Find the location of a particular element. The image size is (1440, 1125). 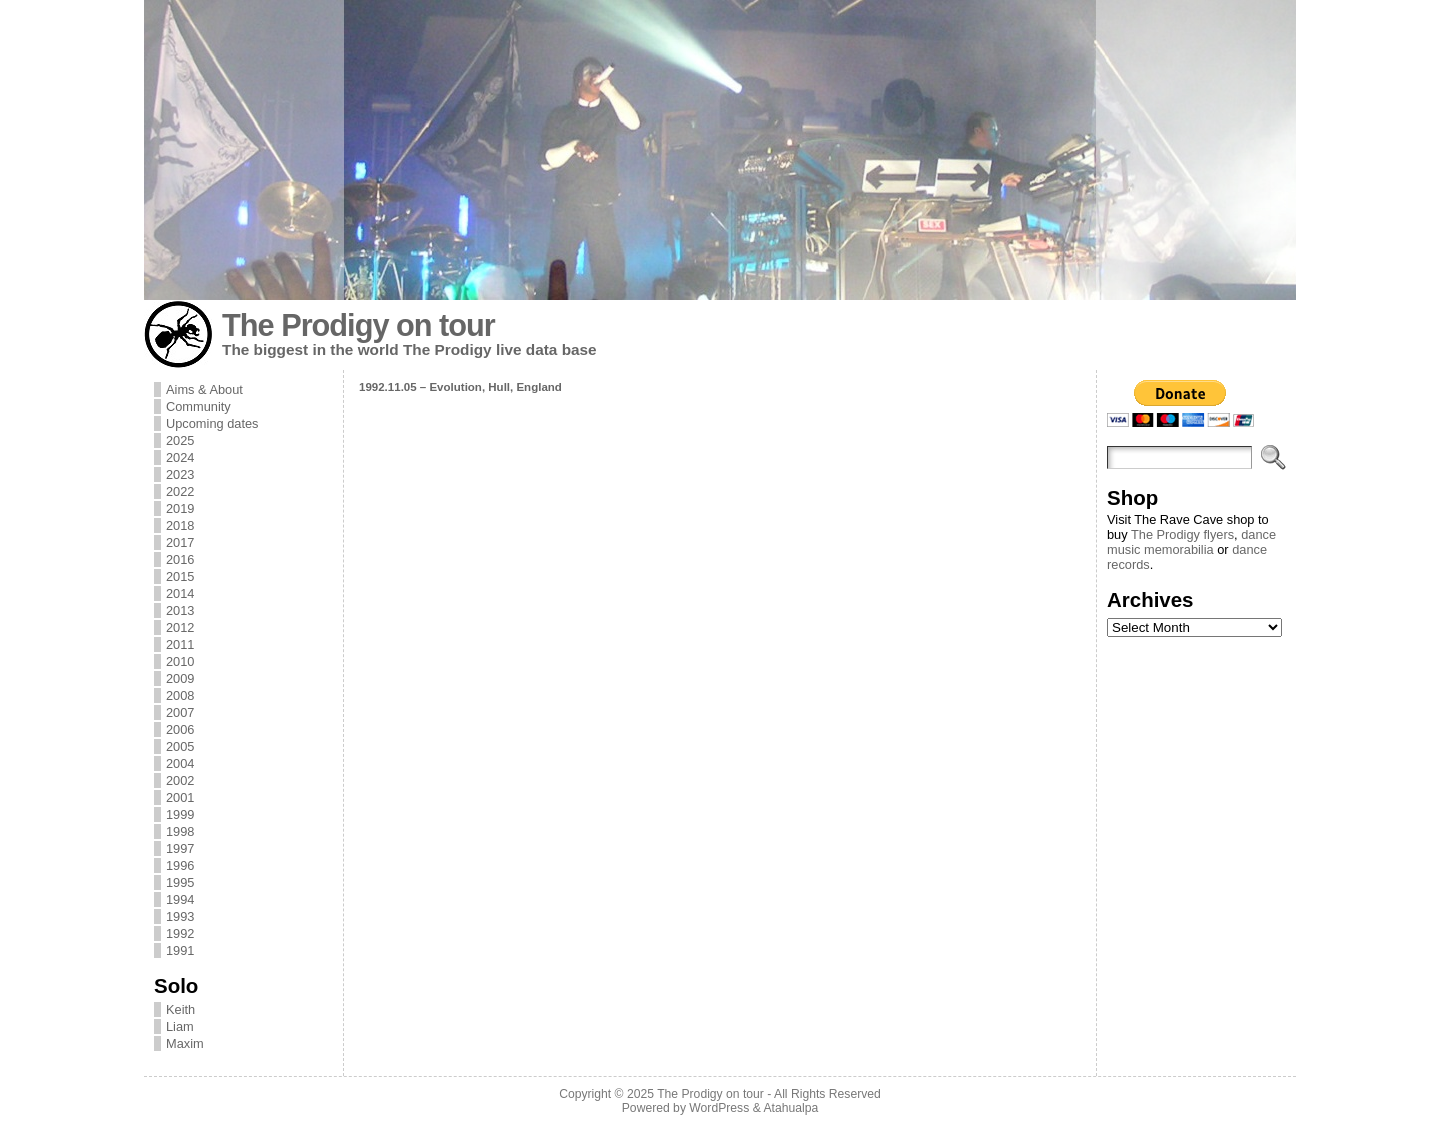

Liam is located at coordinates (180, 1026).